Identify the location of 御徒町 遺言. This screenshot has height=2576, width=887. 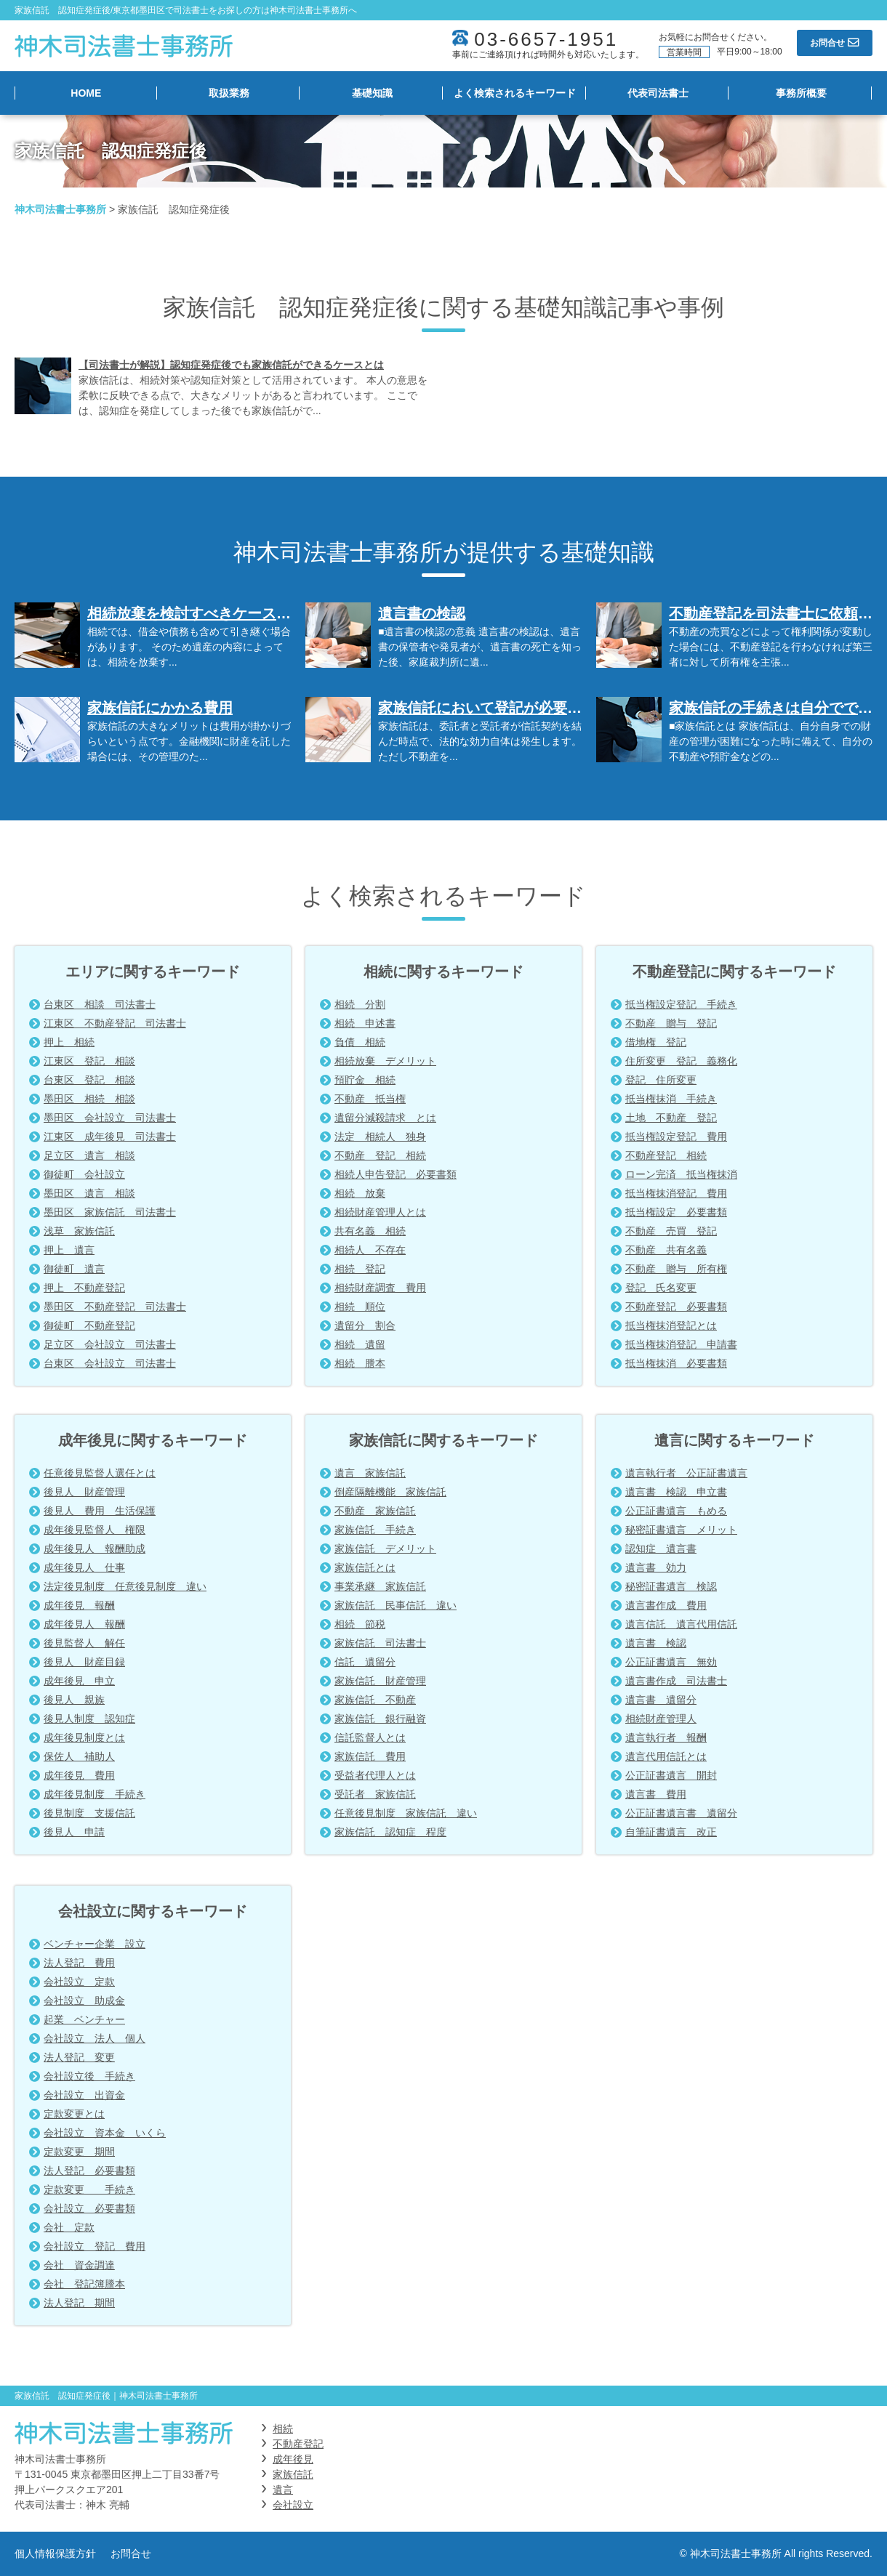
(74, 1269).